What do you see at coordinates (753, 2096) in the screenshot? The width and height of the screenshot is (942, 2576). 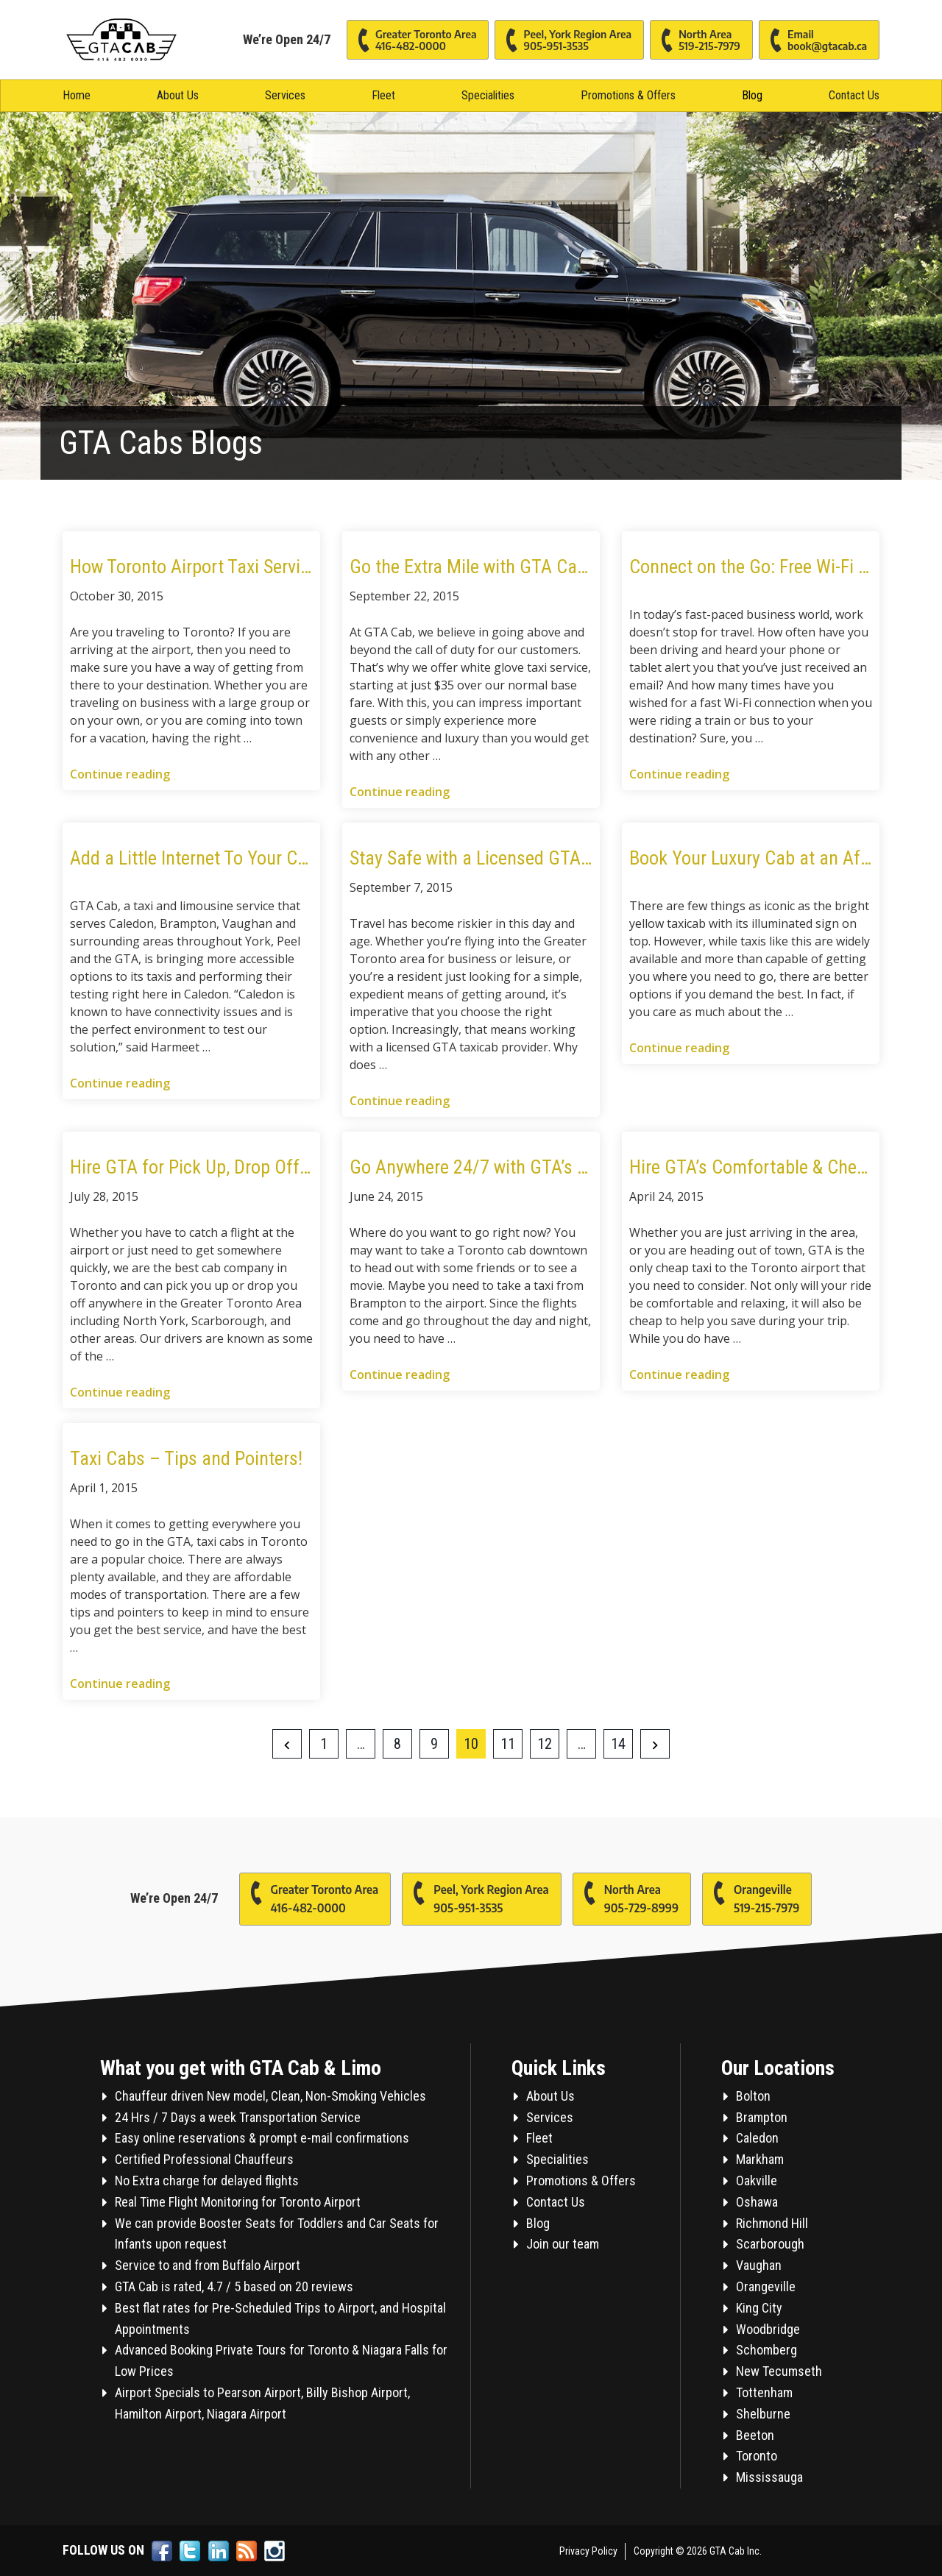 I see `Bolton` at bounding box center [753, 2096].